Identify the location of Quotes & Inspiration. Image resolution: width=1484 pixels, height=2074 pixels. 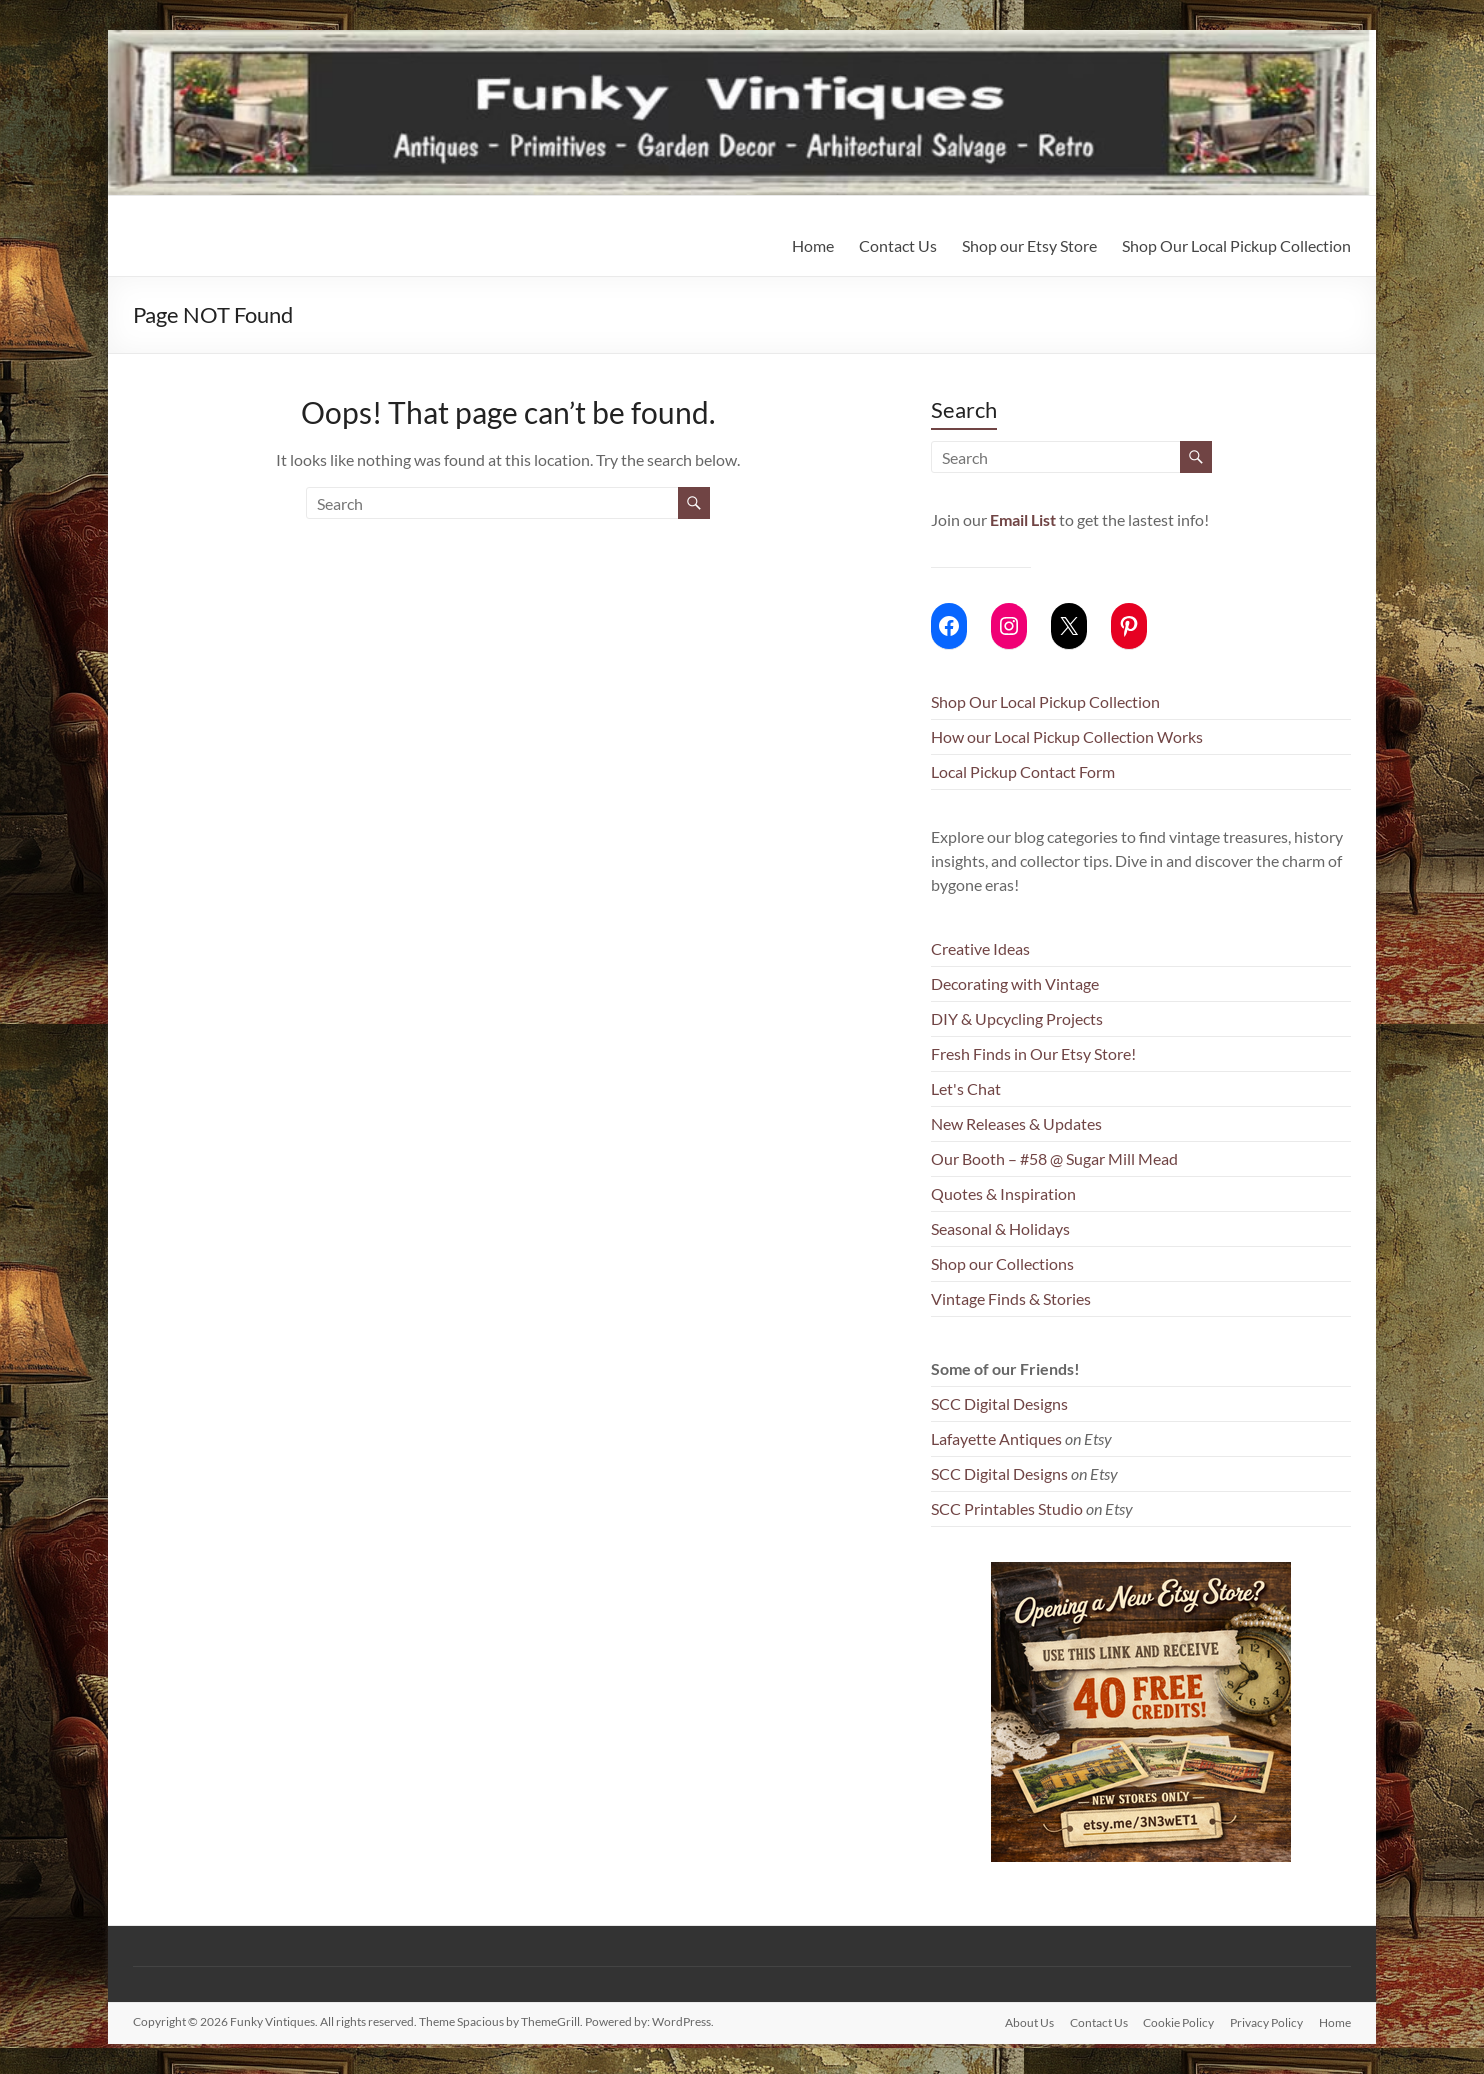
(1003, 1193).